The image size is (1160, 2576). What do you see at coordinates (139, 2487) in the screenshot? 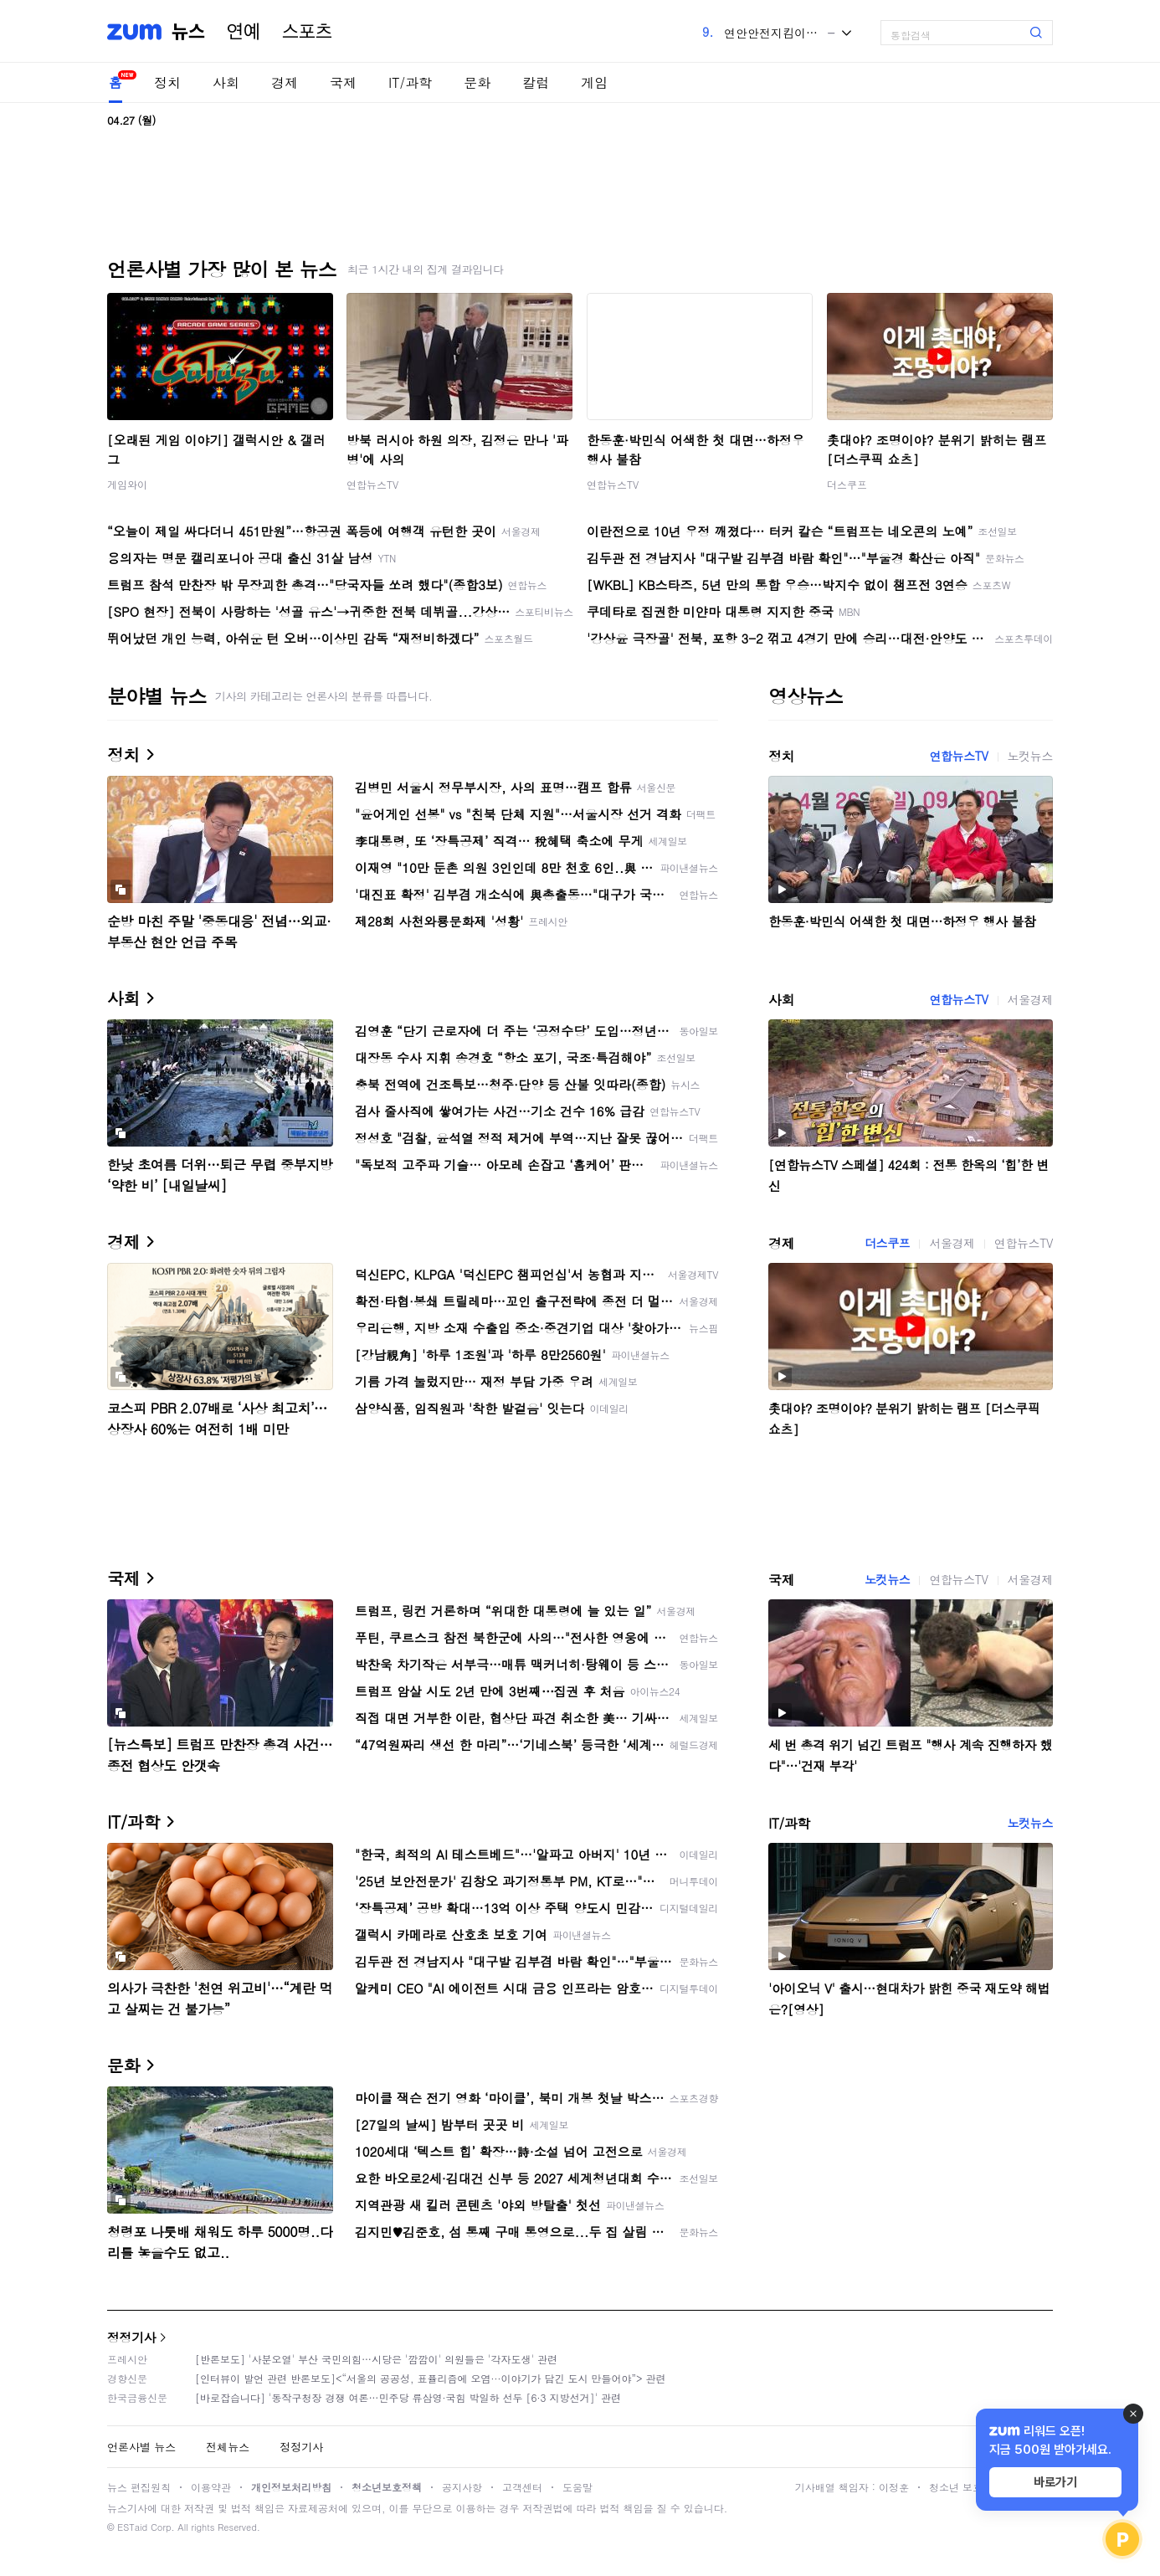
I see `뉴스 편집원칙` at bounding box center [139, 2487].